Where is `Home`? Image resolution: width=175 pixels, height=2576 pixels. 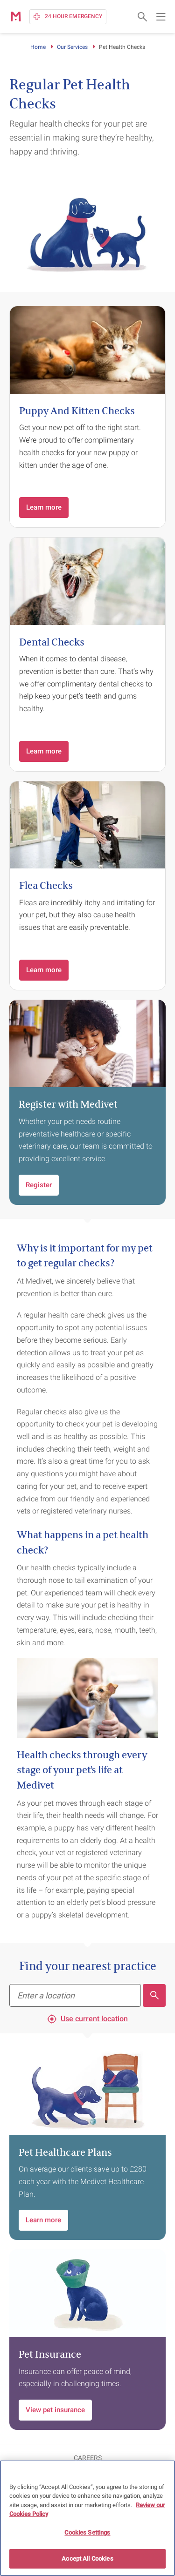 Home is located at coordinates (38, 47).